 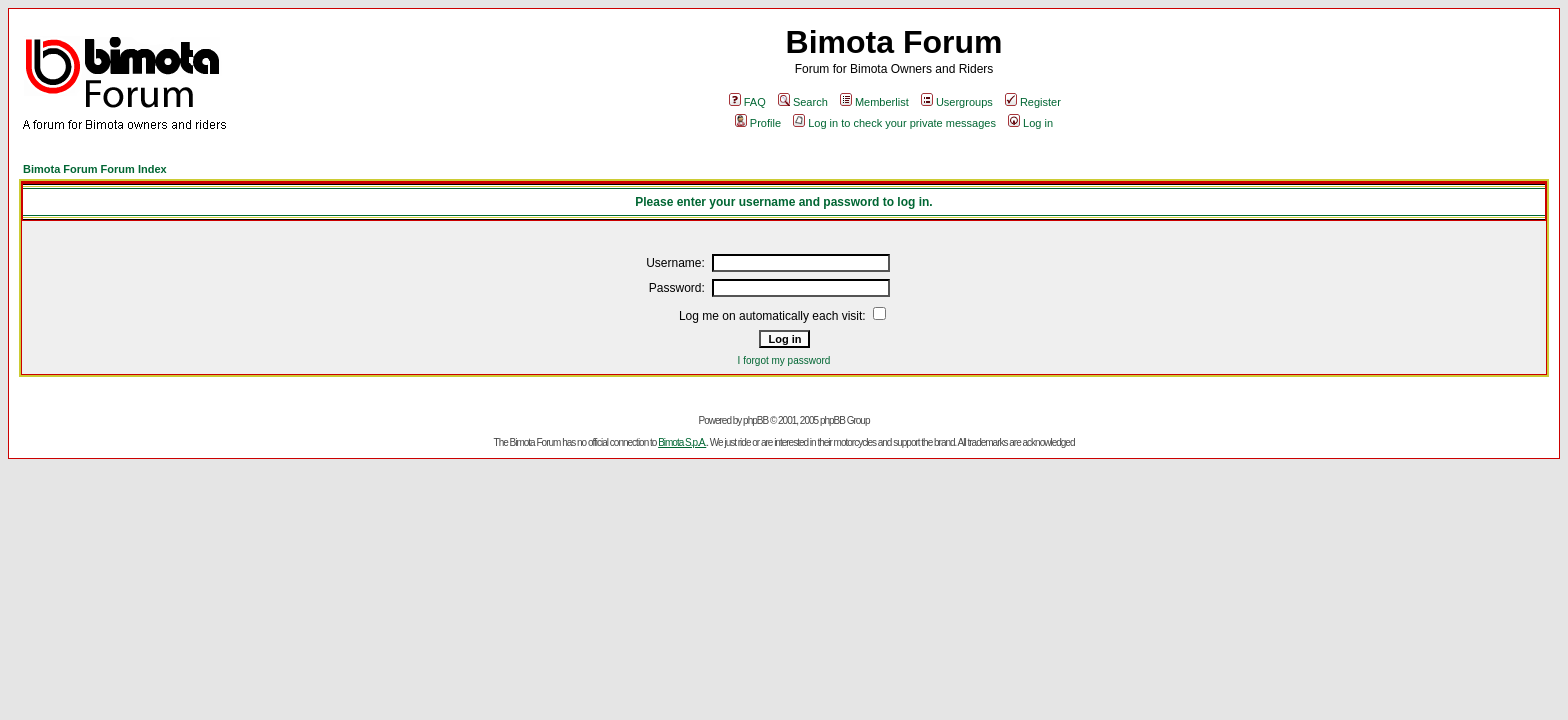 I want to click on Bimota S.p.A., so click(x=682, y=442).